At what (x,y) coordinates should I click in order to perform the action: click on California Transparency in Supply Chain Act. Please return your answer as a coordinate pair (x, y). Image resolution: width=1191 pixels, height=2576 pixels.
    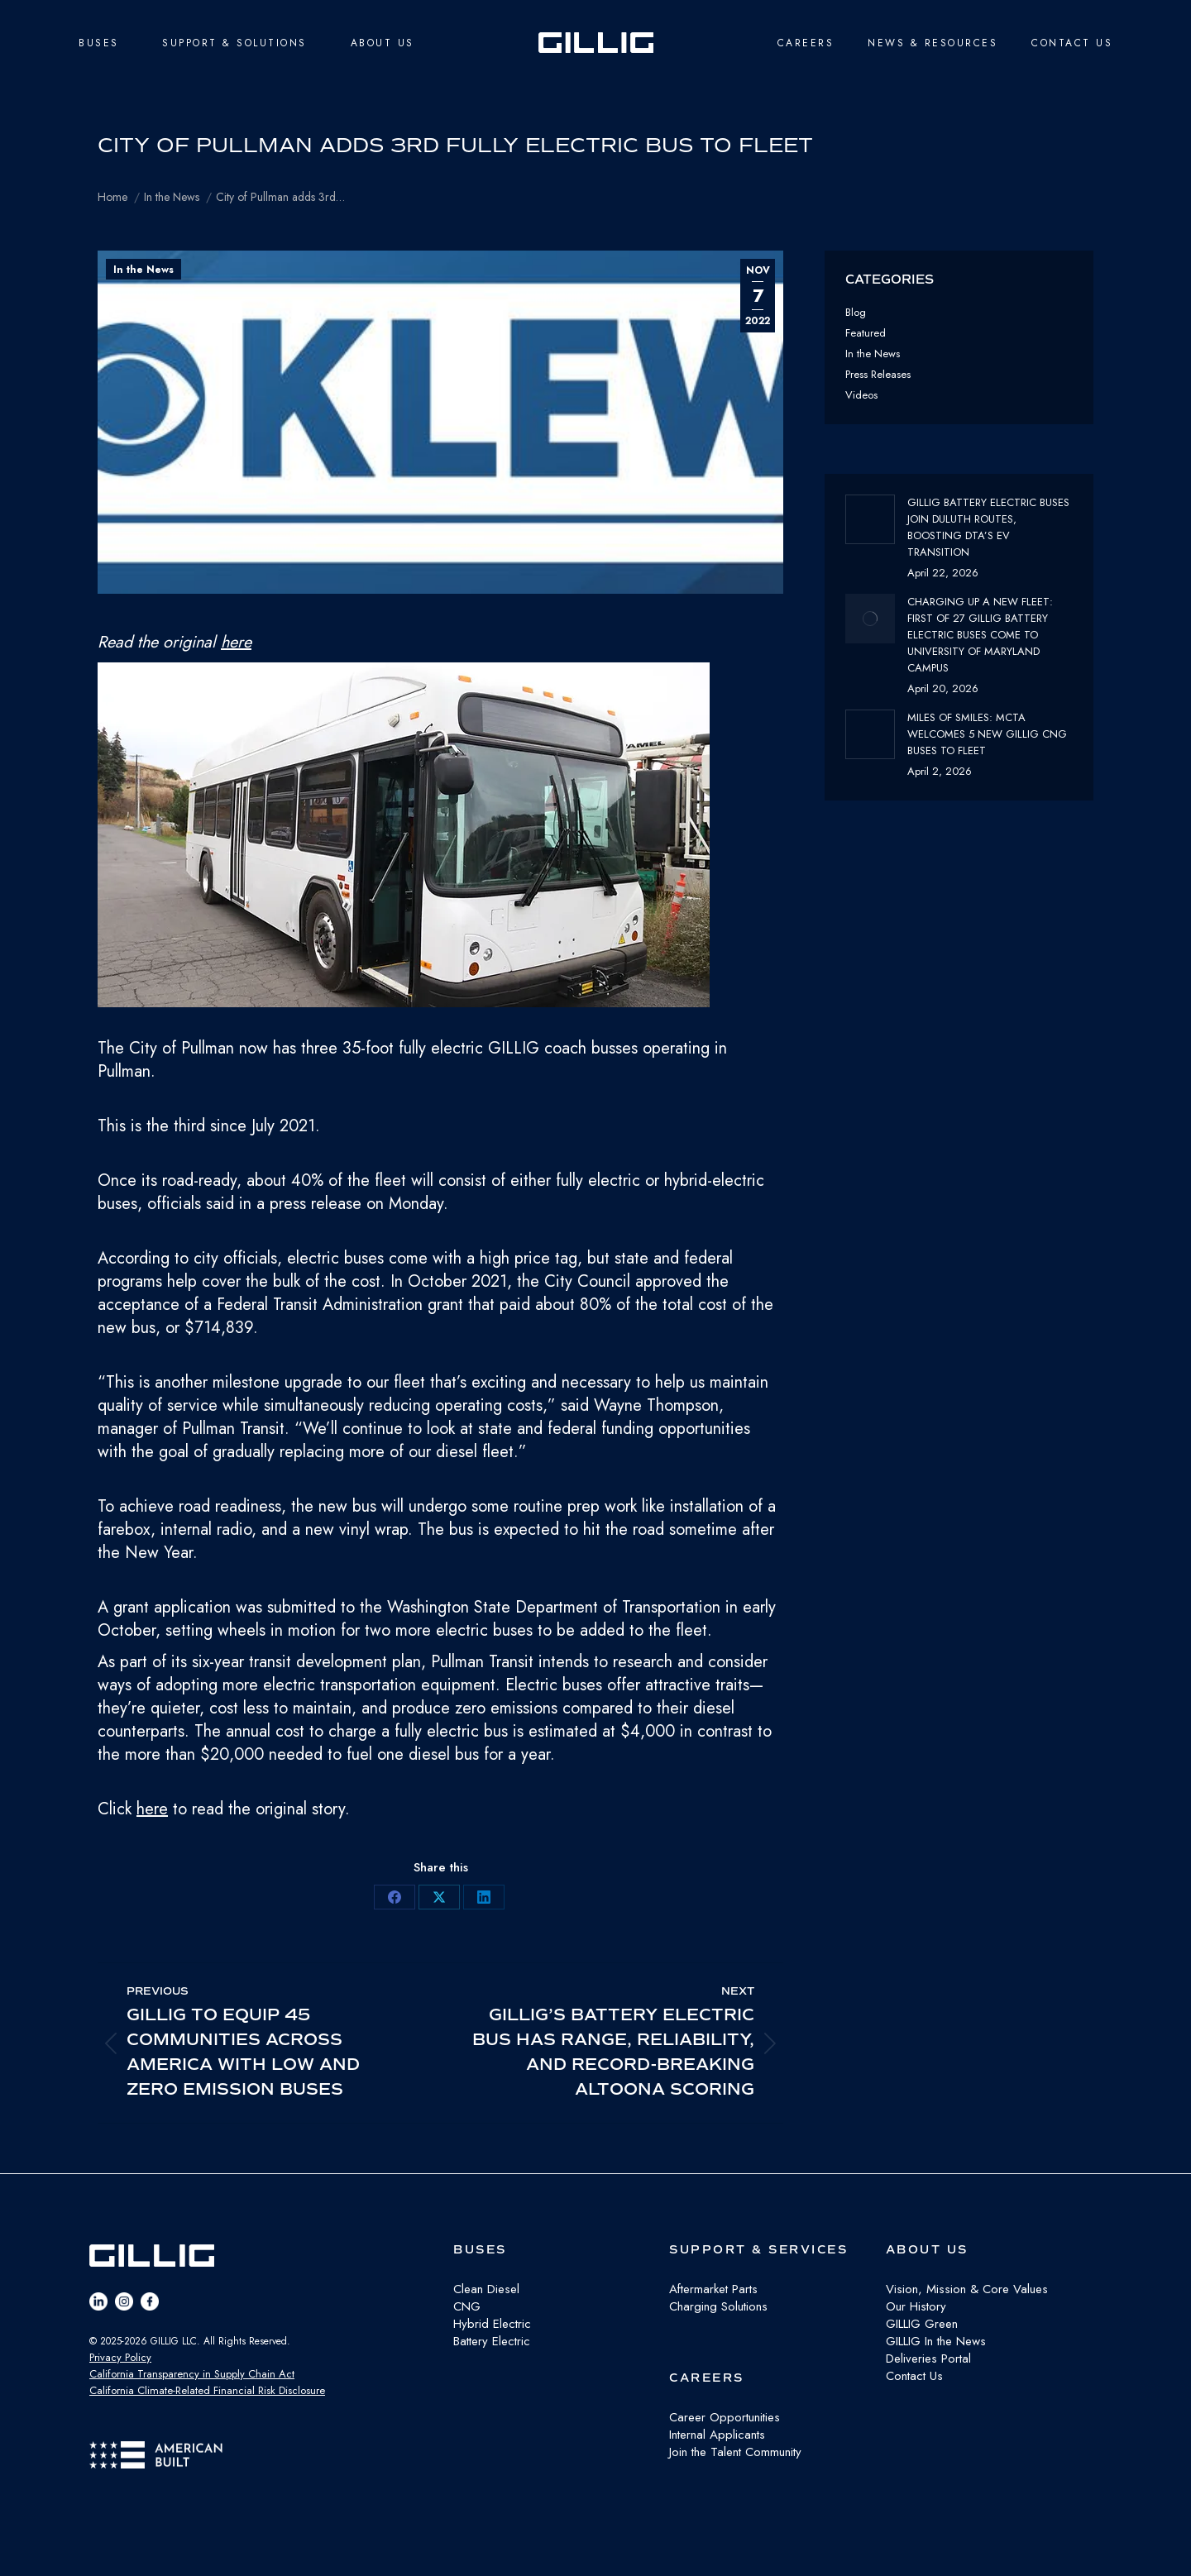
    Looking at the image, I should click on (191, 2374).